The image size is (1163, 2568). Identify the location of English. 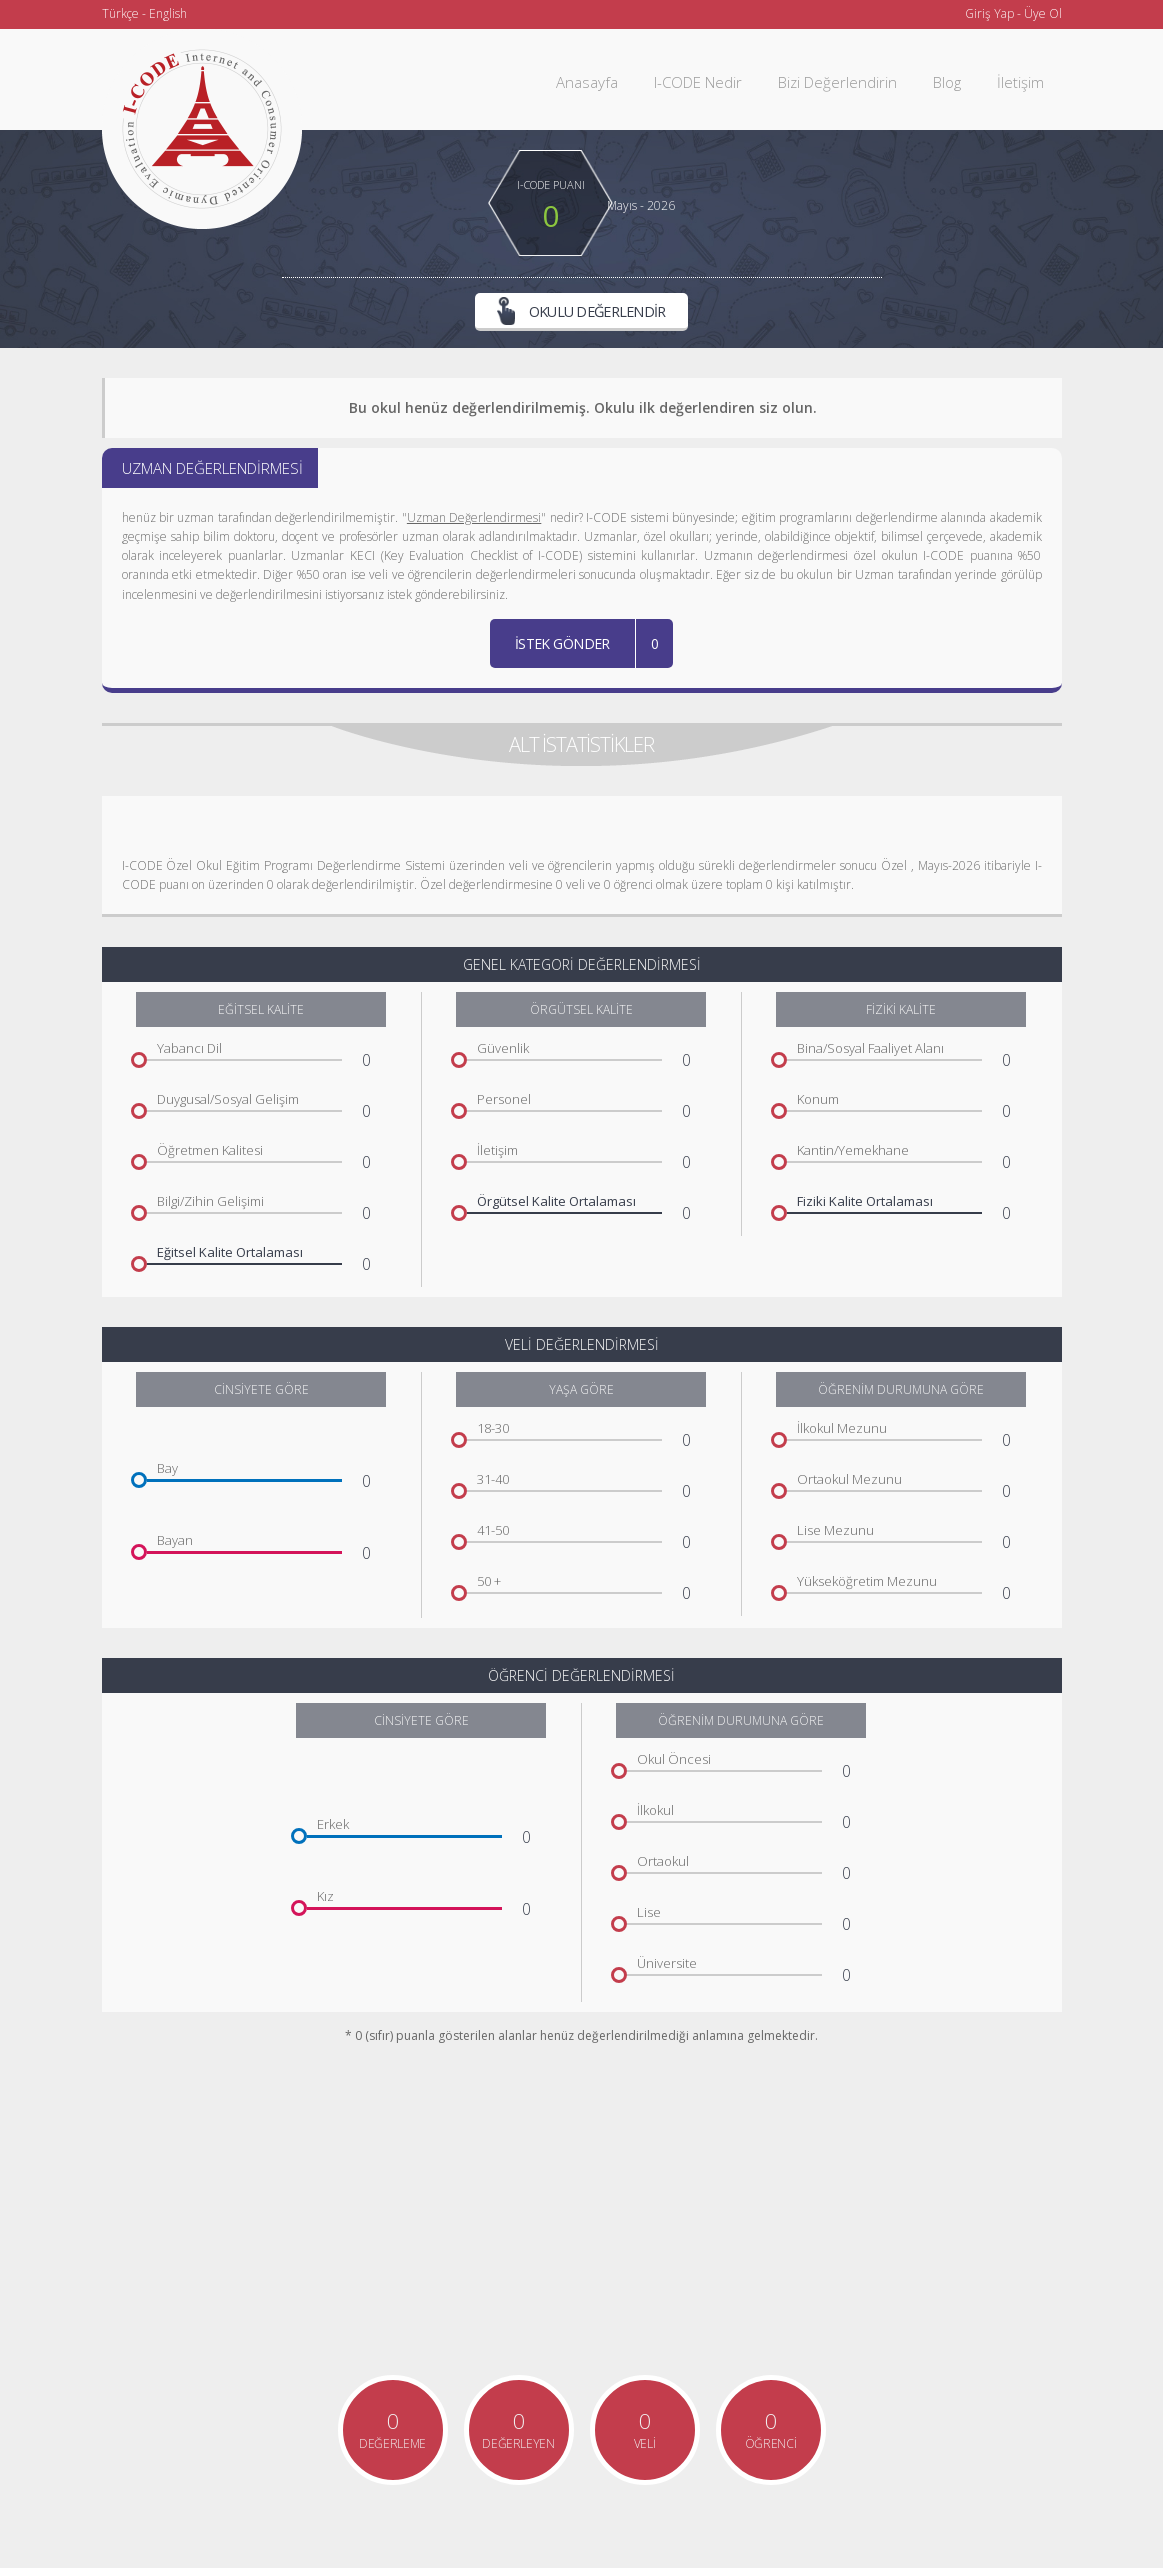
(168, 13).